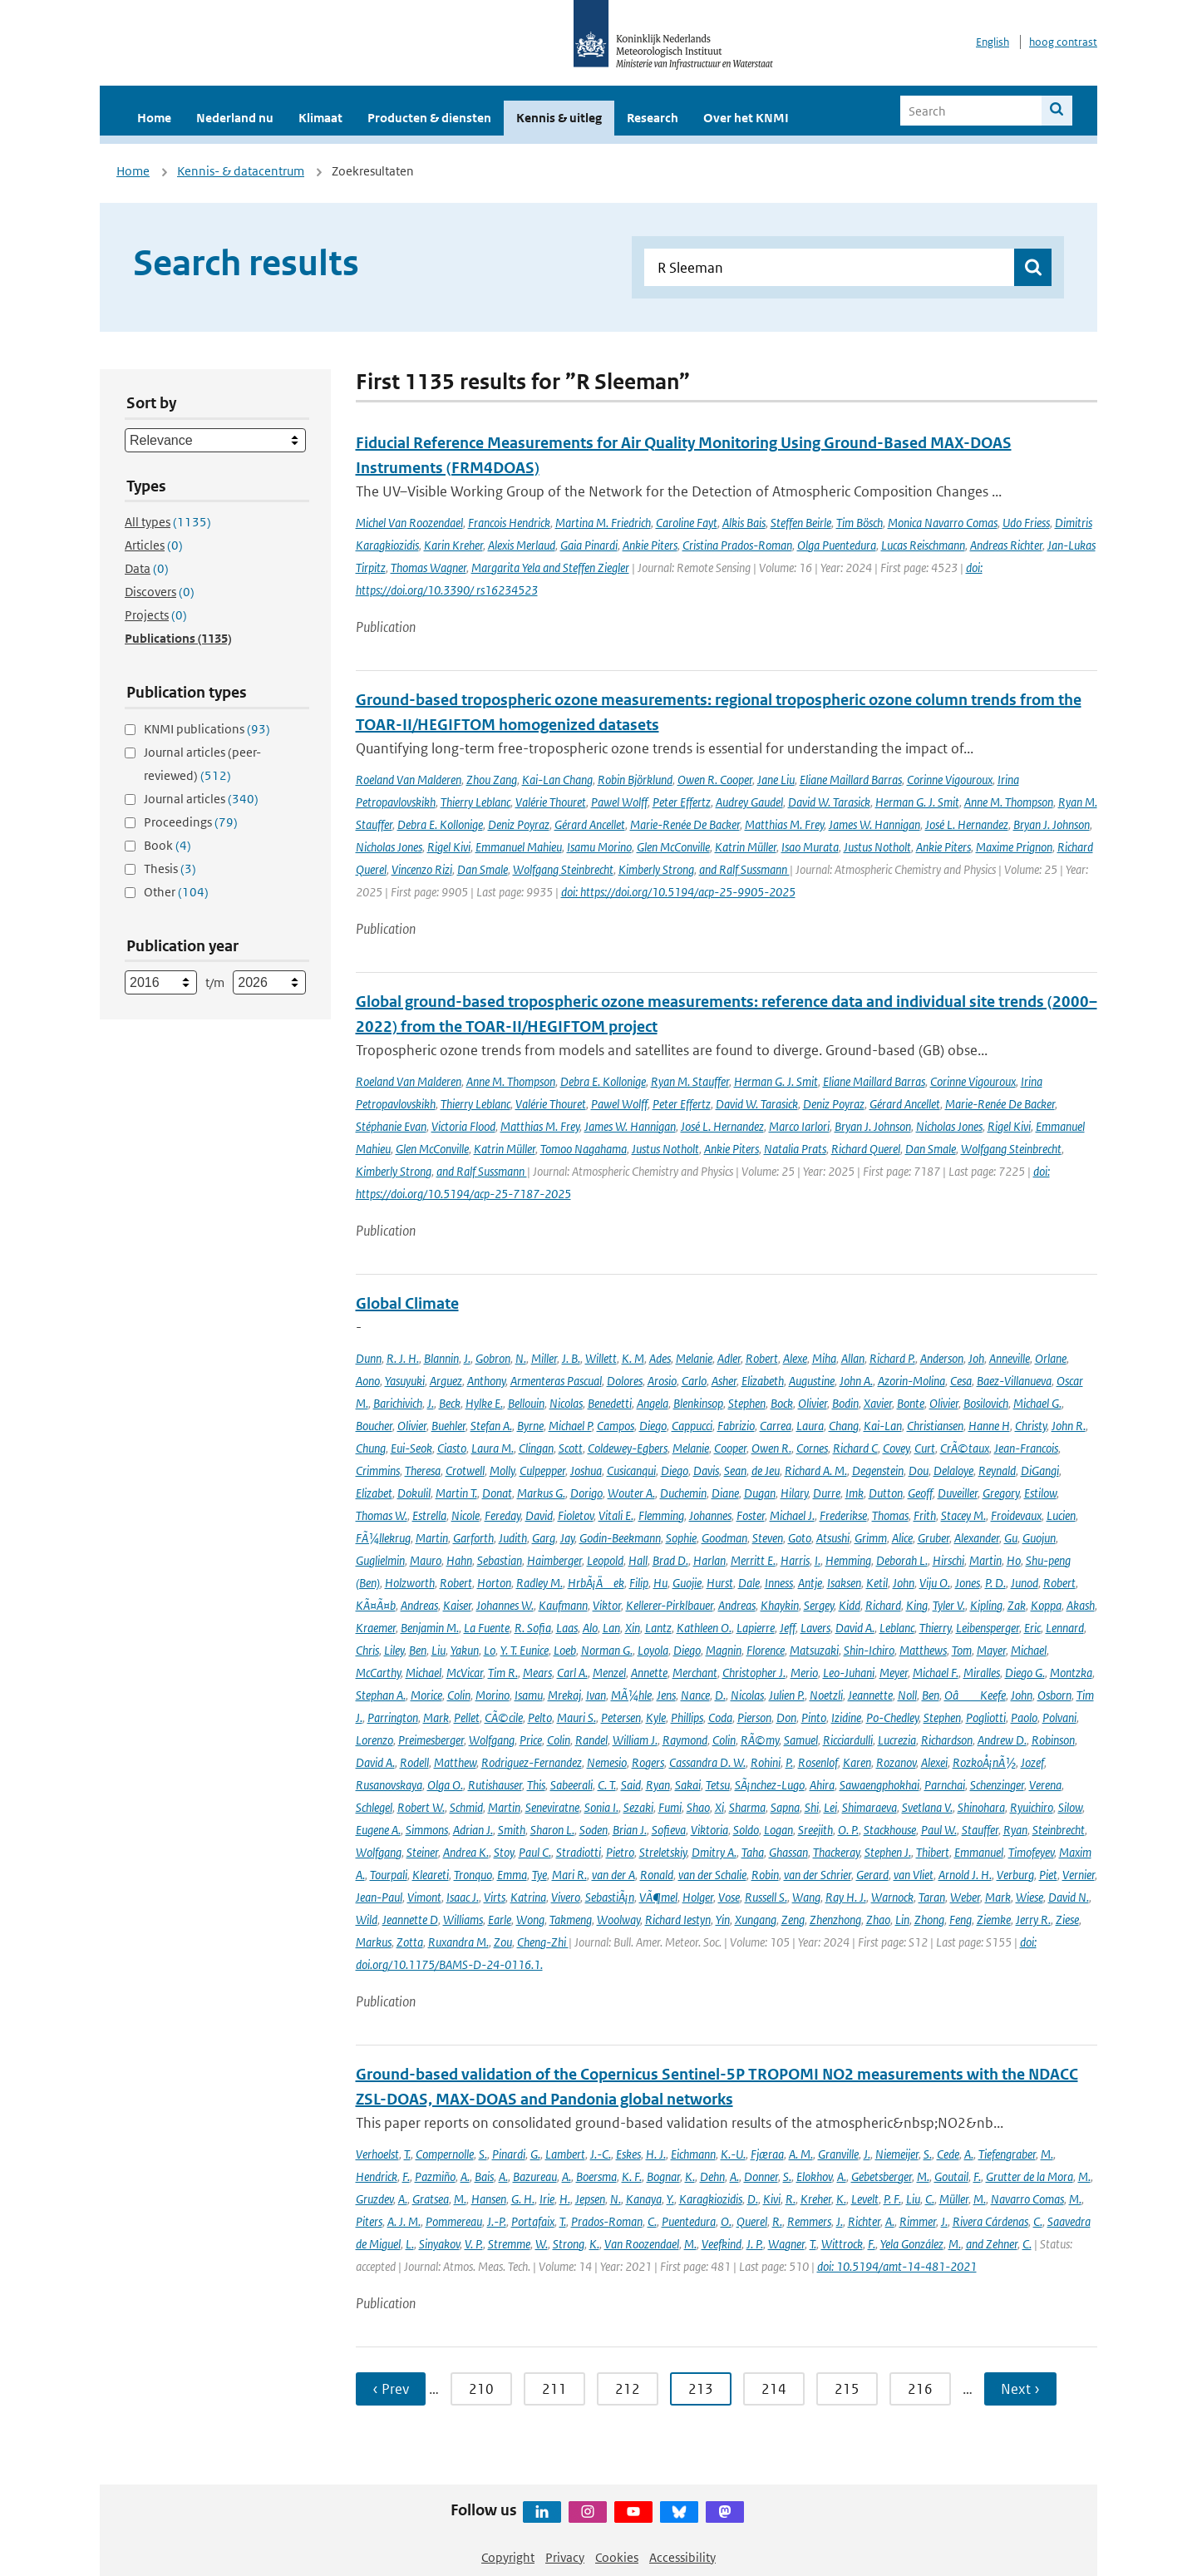 The image size is (1197, 2576). I want to click on Said, so click(631, 1785).